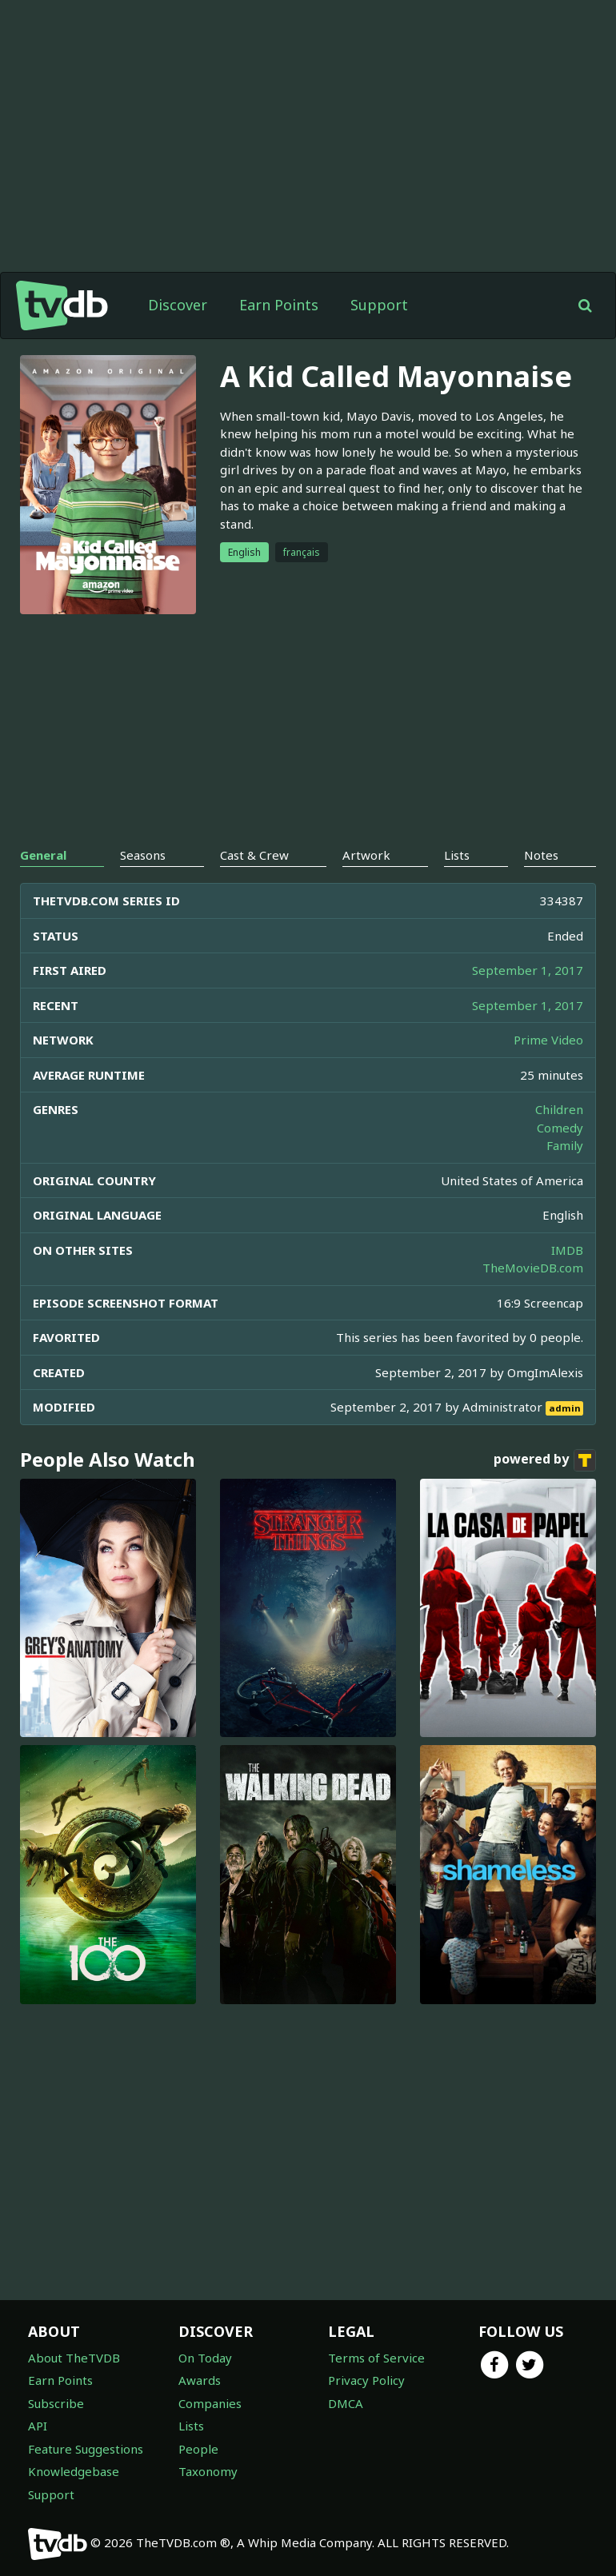 This screenshot has width=616, height=2576. I want to click on Support, so click(379, 304).